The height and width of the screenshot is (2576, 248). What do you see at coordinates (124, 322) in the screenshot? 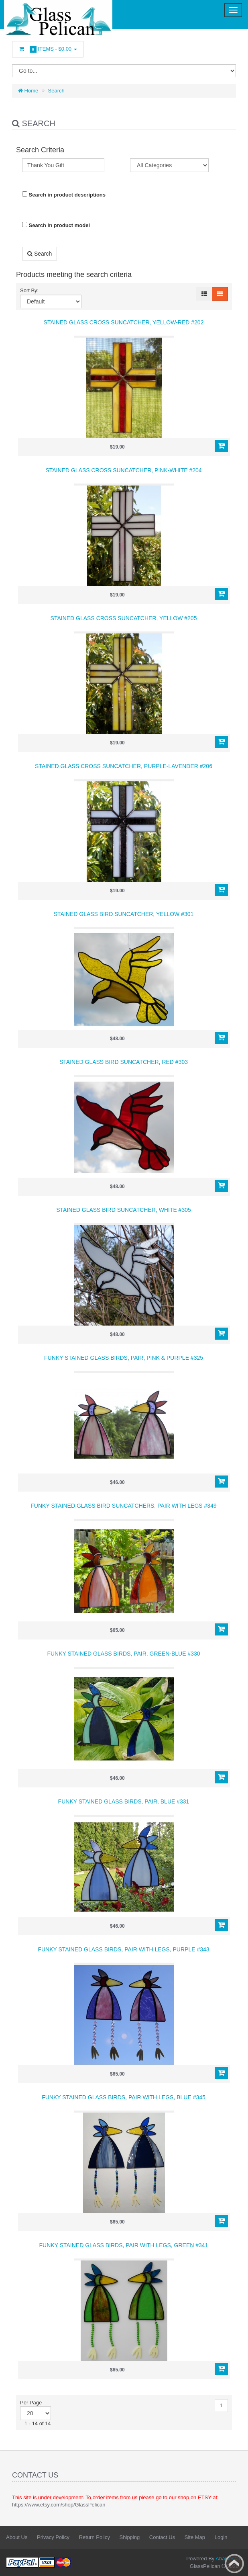
I see `Stained Glass Cross Suncatcher, Yellow-Red #202` at bounding box center [124, 322].